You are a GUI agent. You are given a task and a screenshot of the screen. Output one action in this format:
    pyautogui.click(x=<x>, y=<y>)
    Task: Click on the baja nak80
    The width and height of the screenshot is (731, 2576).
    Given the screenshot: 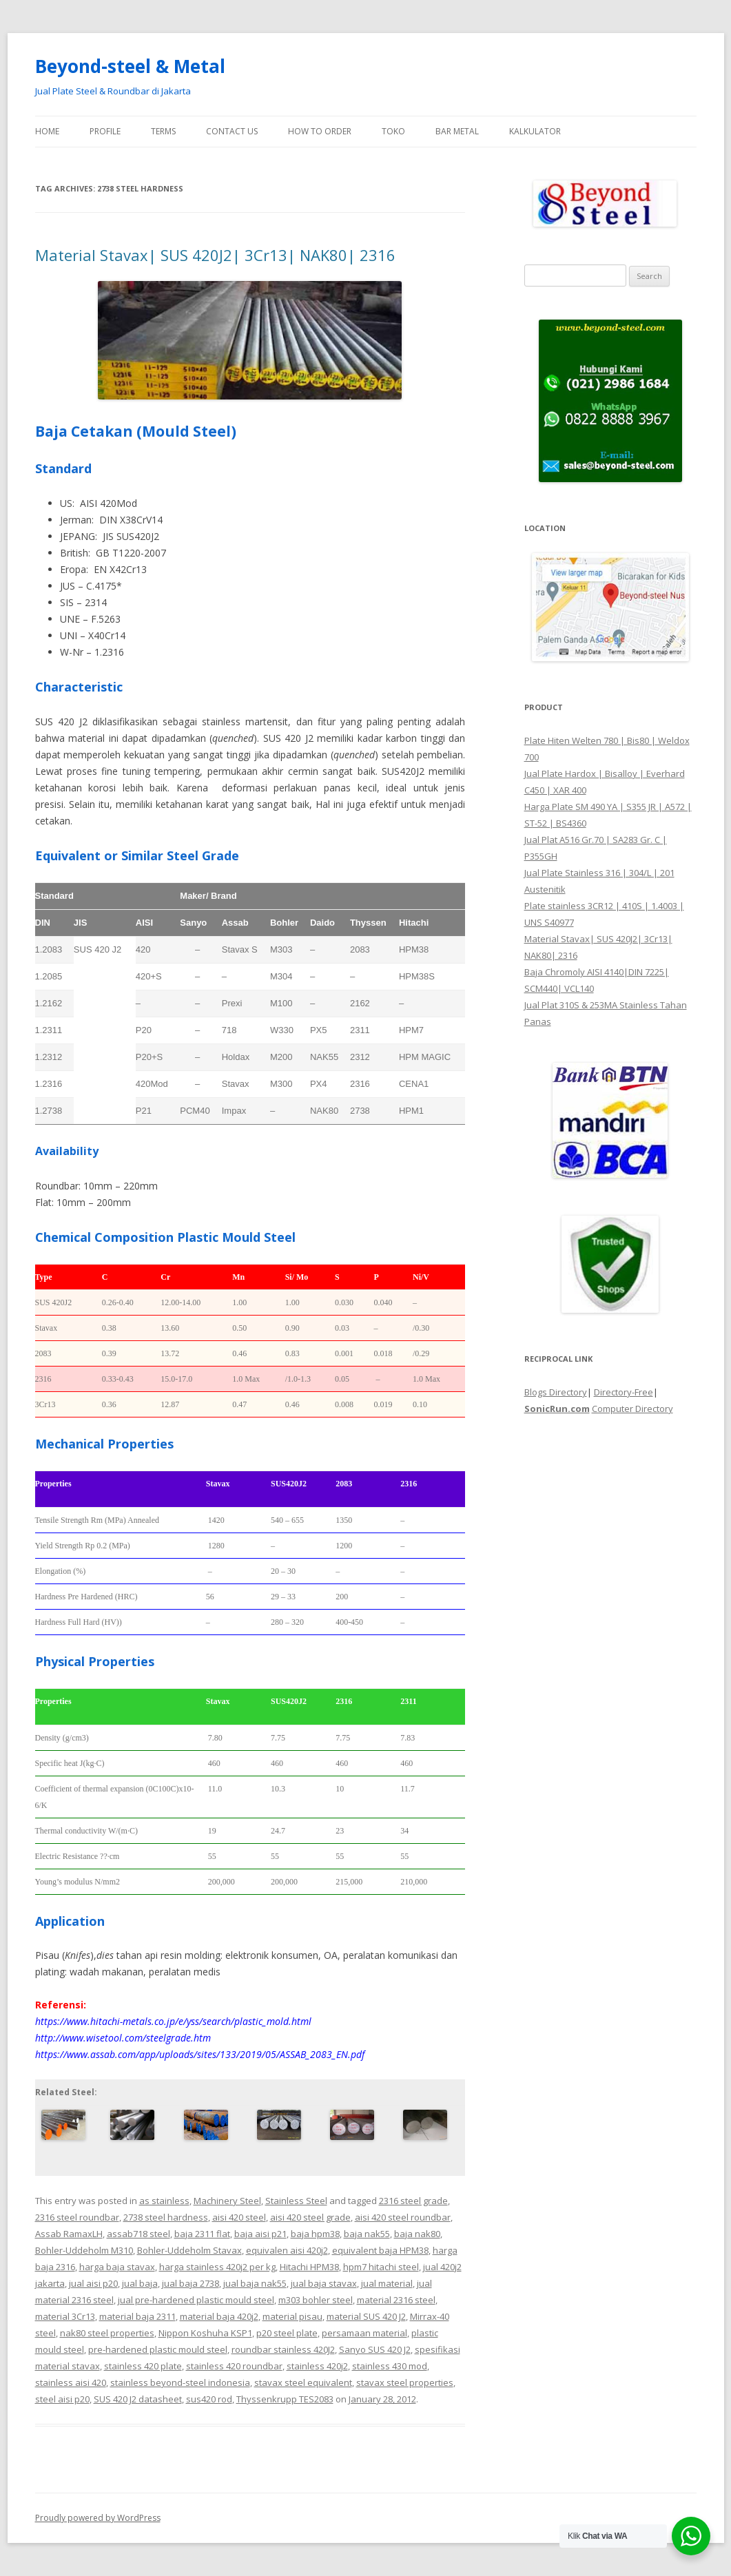 What is the action you would take?
    pyautogui.click(x=417, y=2233)
    